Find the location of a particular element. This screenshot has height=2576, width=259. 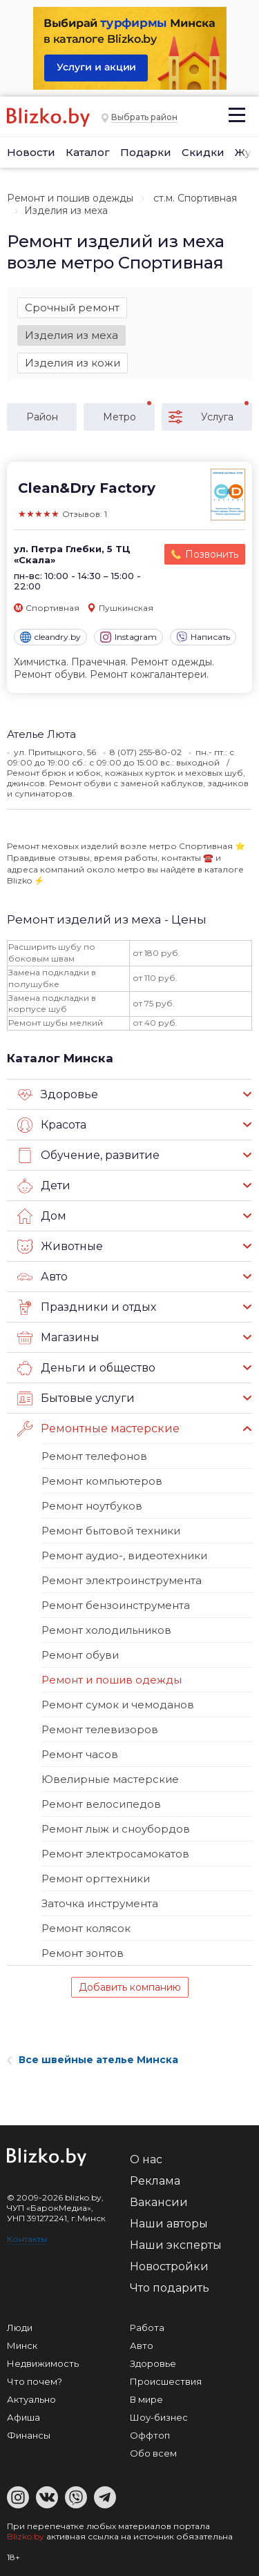

Ремонт компьютеров is located at coordinates (101, 1480).